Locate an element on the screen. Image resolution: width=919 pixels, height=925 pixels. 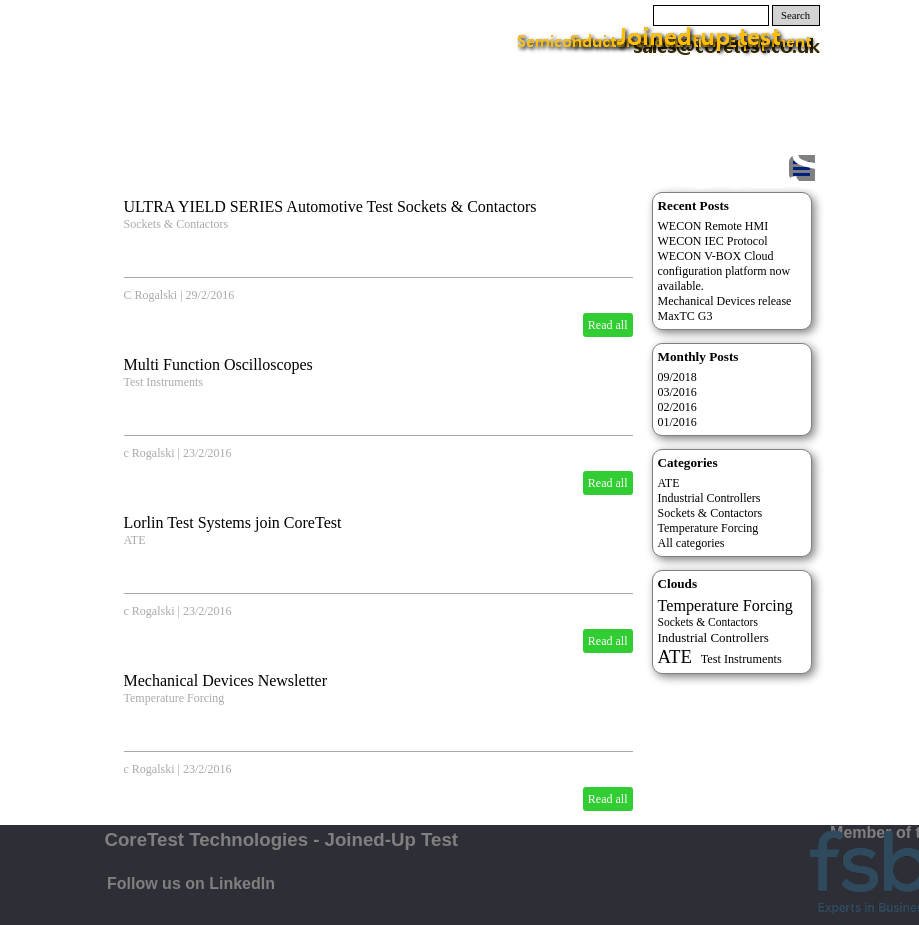
Temperature Forcing is located at coordinates (174, 698).